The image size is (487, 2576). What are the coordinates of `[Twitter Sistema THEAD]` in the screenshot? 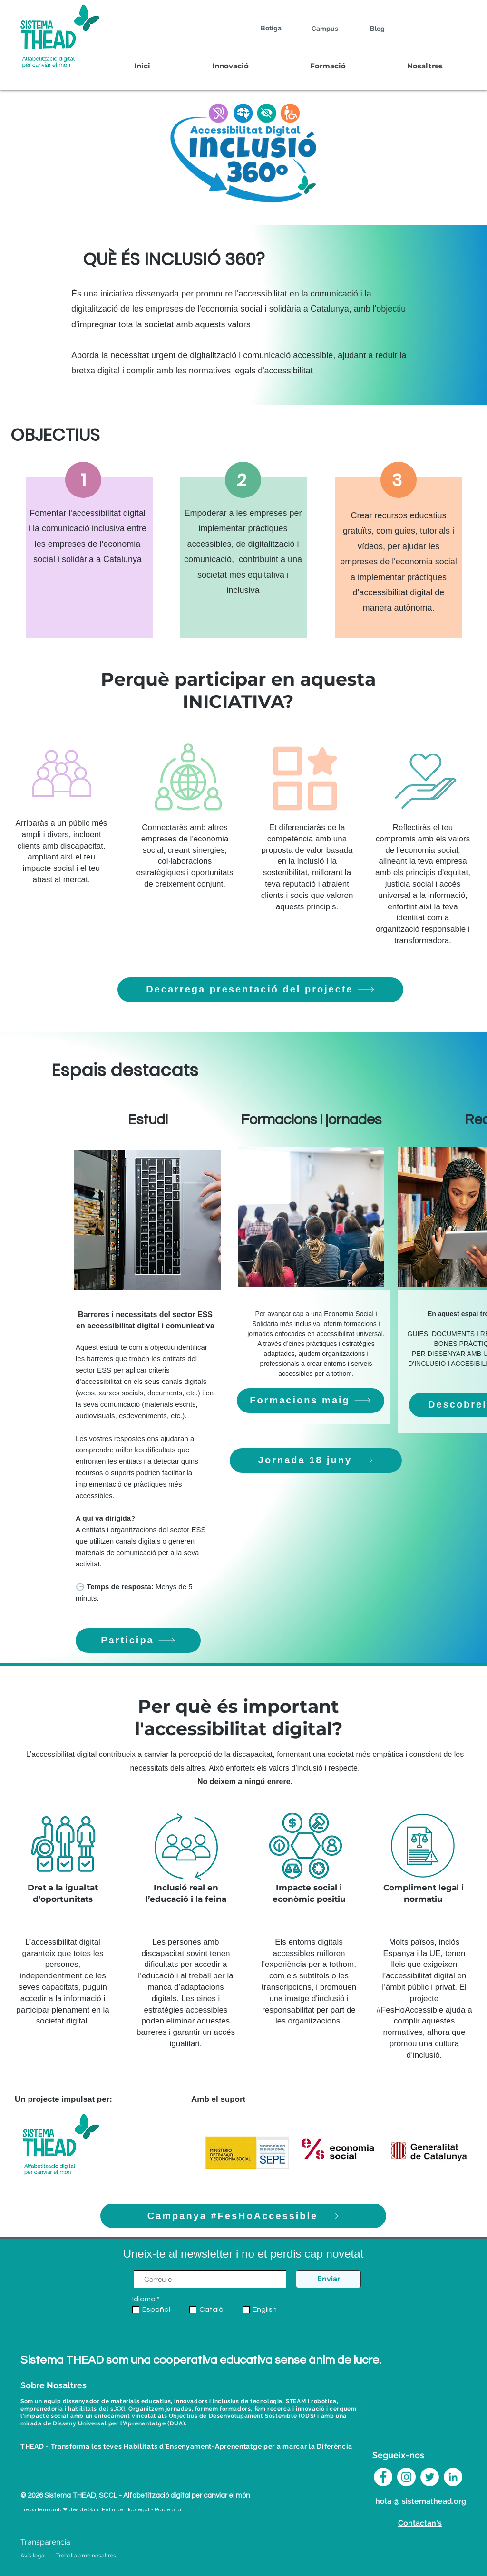 It's located at (429, 2477).